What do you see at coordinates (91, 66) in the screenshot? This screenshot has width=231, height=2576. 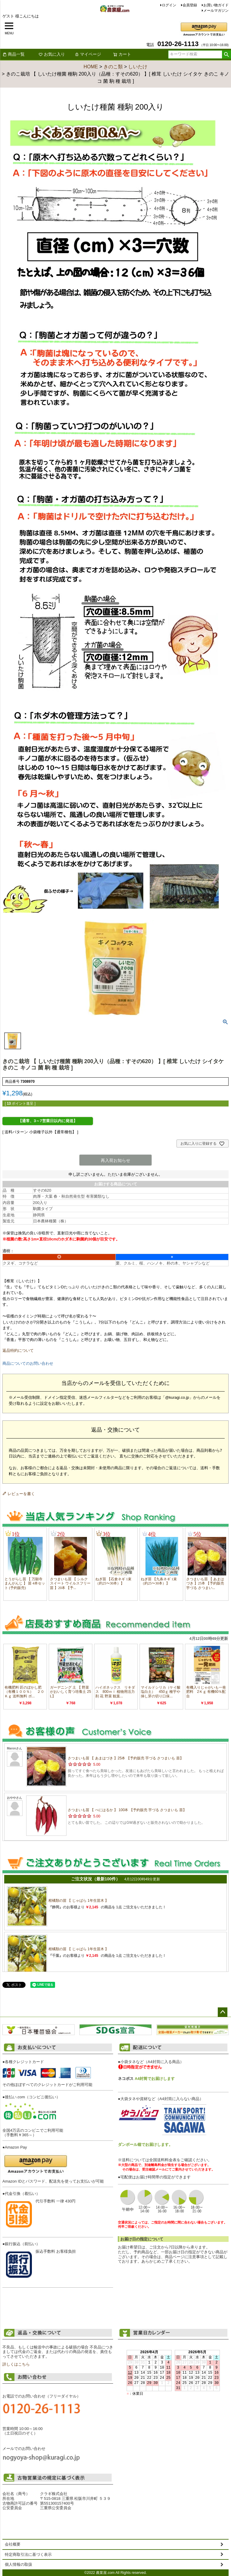 I see `HOME` at bounding box center [91, 66].